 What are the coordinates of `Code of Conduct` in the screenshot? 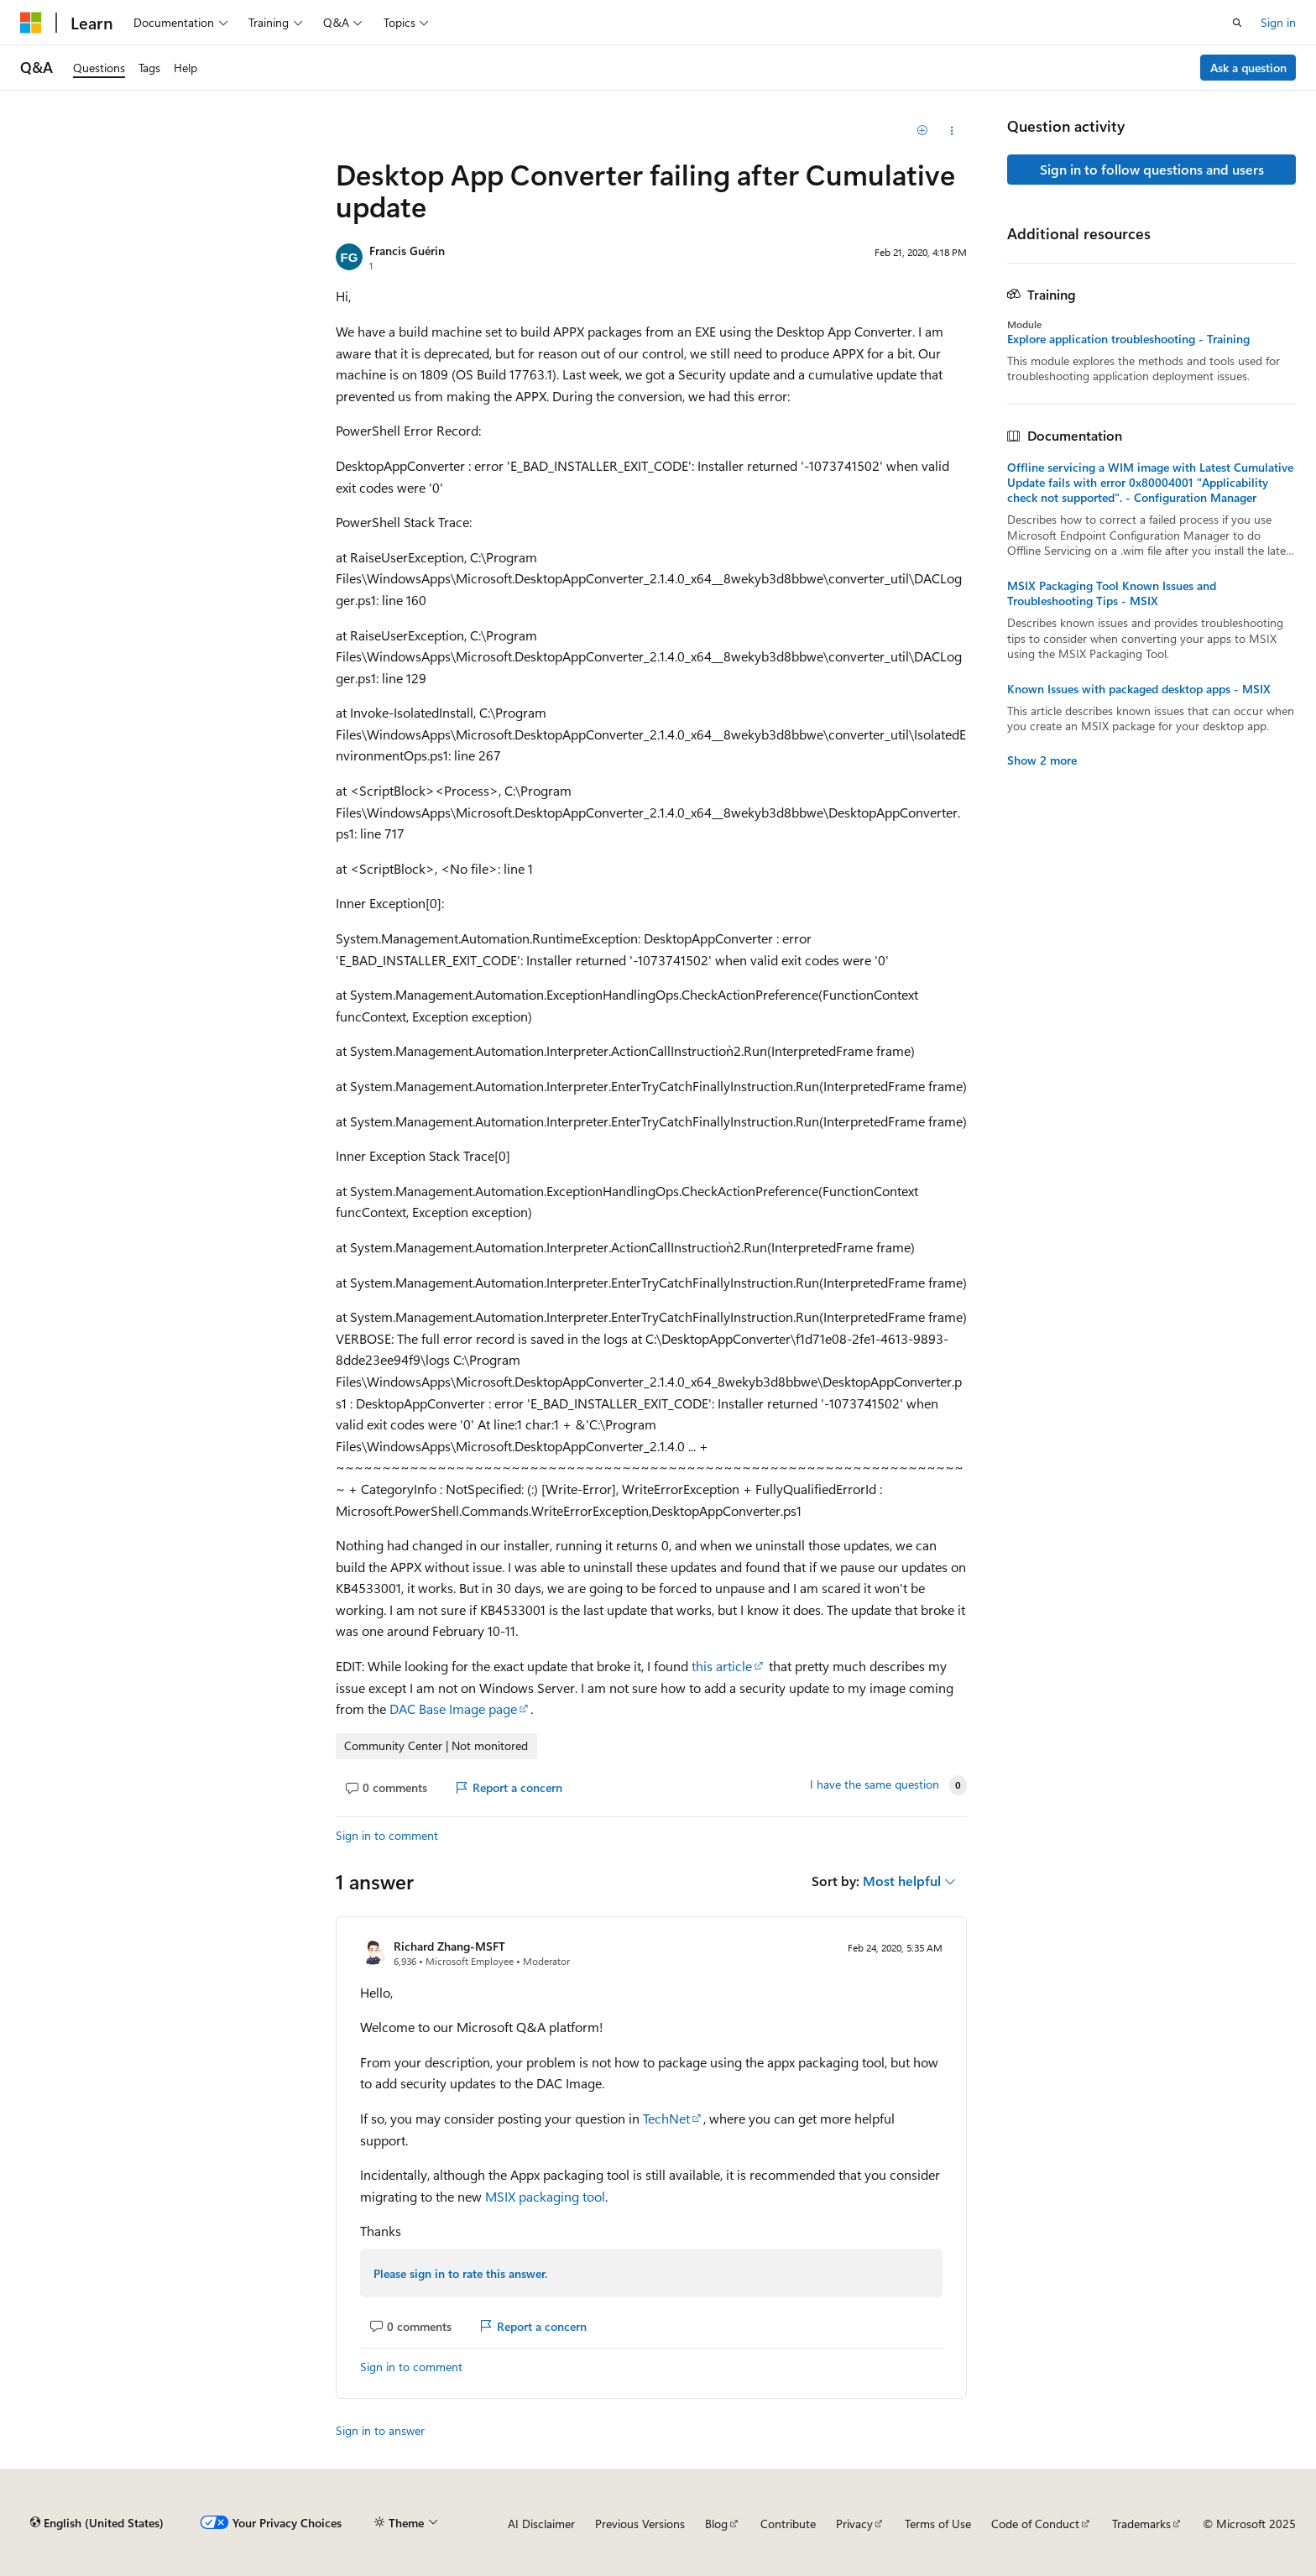 It's located at (1035, 2524).